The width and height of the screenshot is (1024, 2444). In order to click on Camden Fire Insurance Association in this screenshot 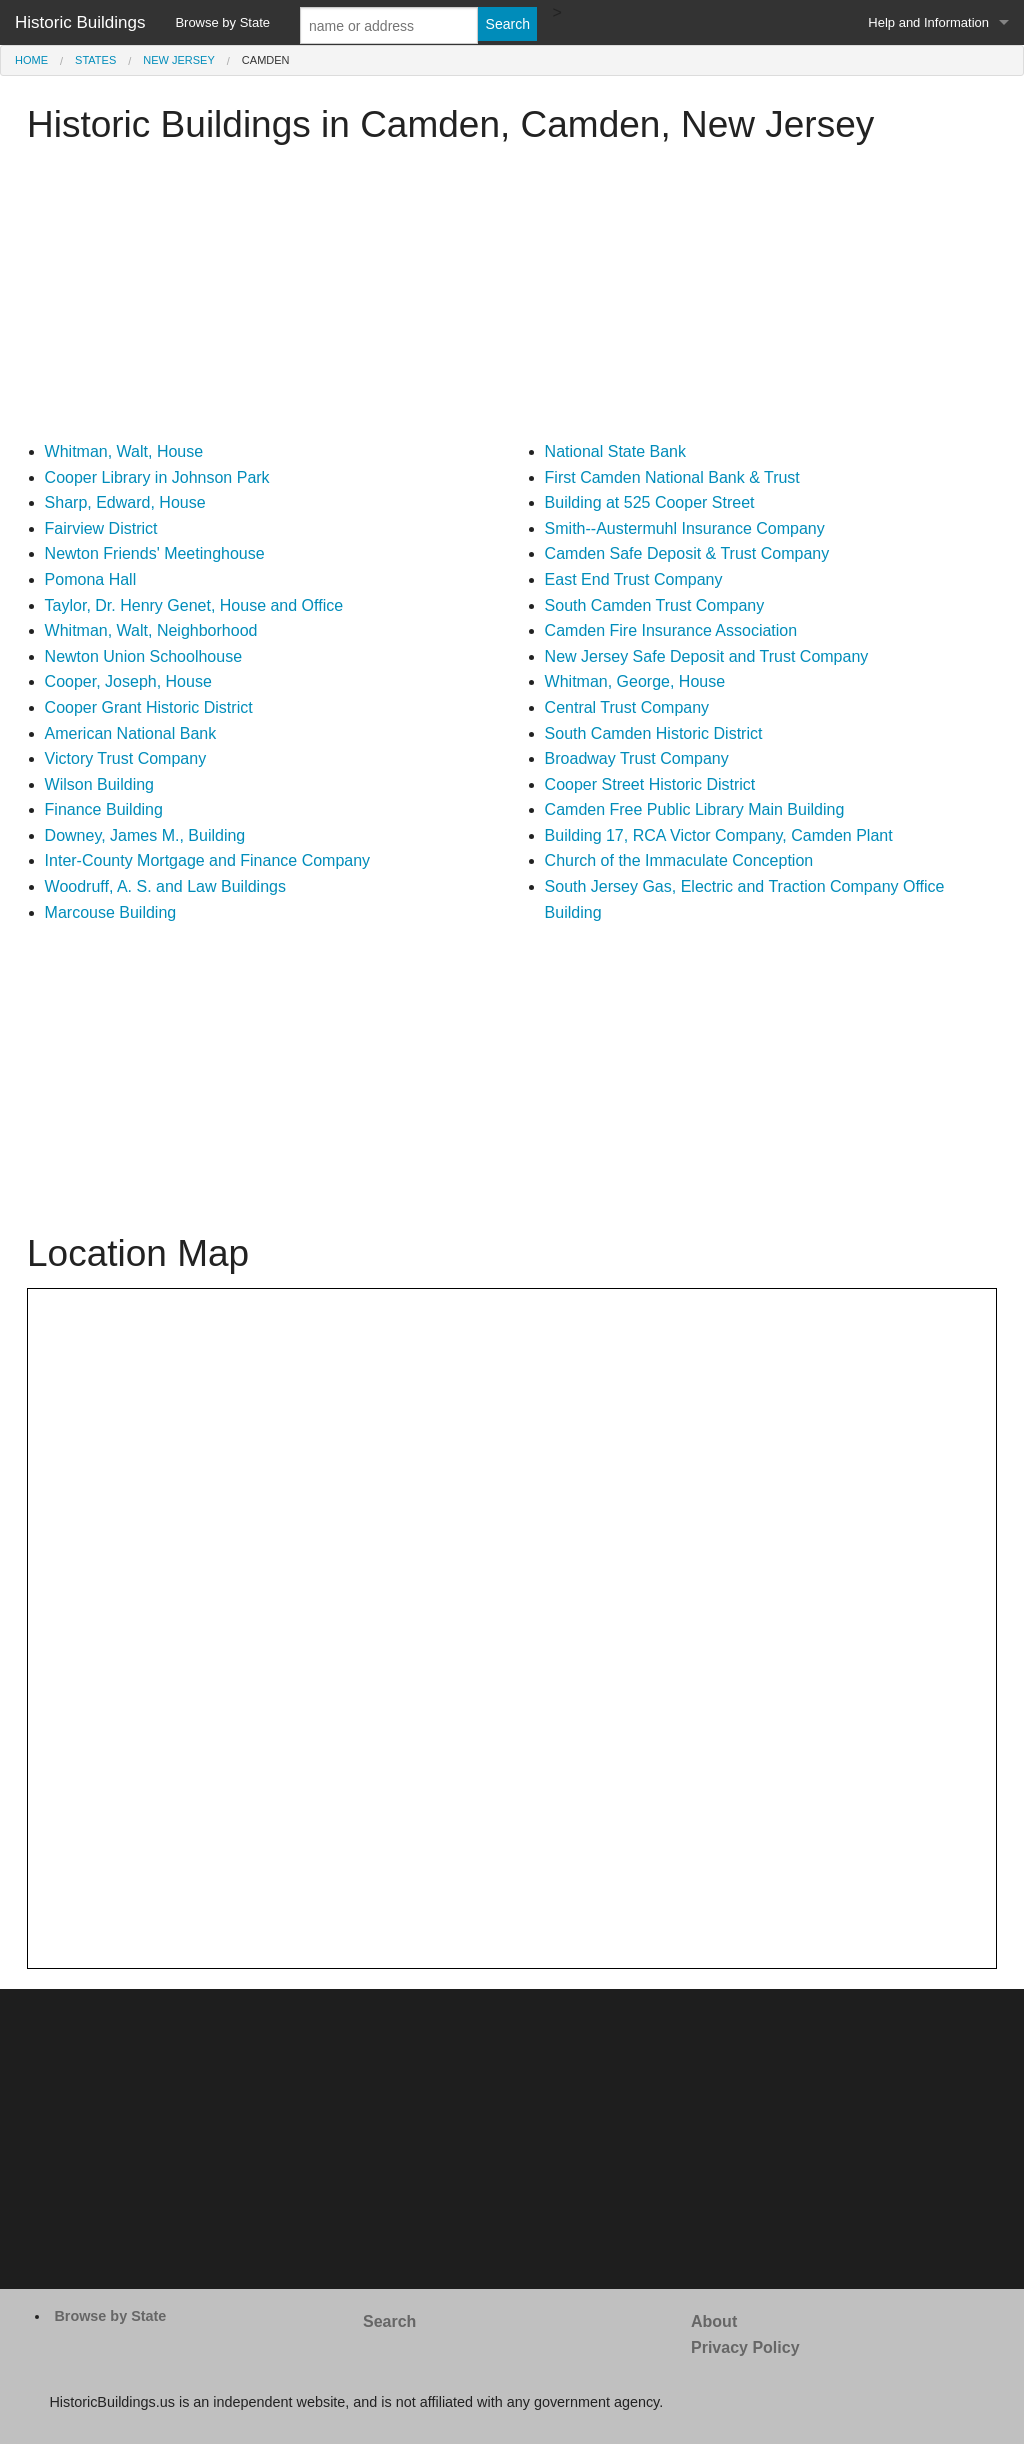, I will do `click(671, 630)`.